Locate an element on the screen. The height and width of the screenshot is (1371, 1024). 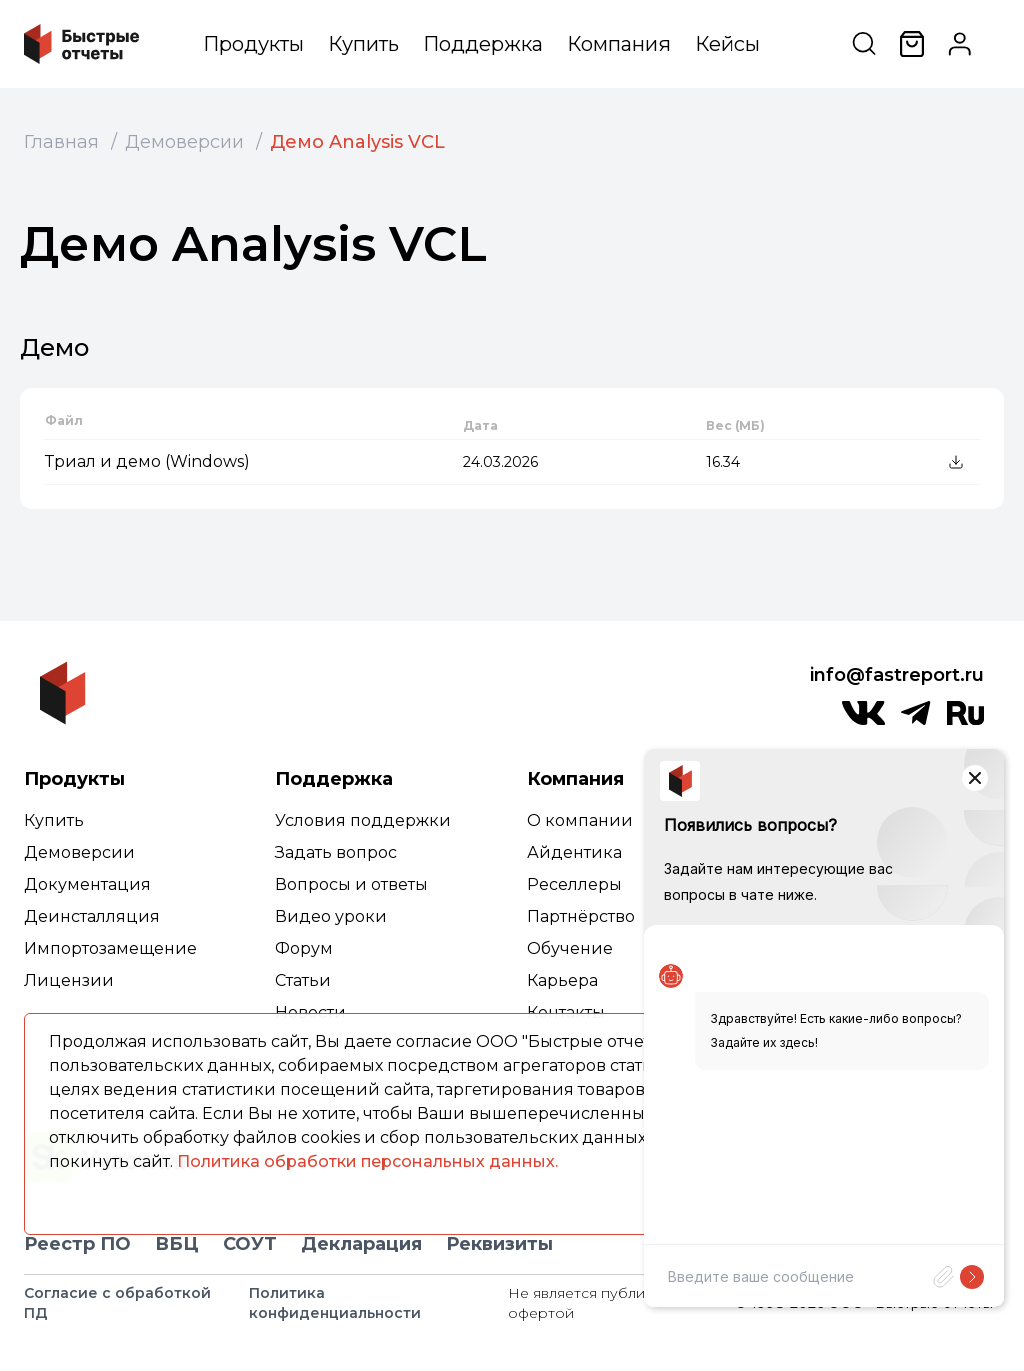
Документация is located at coordinates (87, 884).